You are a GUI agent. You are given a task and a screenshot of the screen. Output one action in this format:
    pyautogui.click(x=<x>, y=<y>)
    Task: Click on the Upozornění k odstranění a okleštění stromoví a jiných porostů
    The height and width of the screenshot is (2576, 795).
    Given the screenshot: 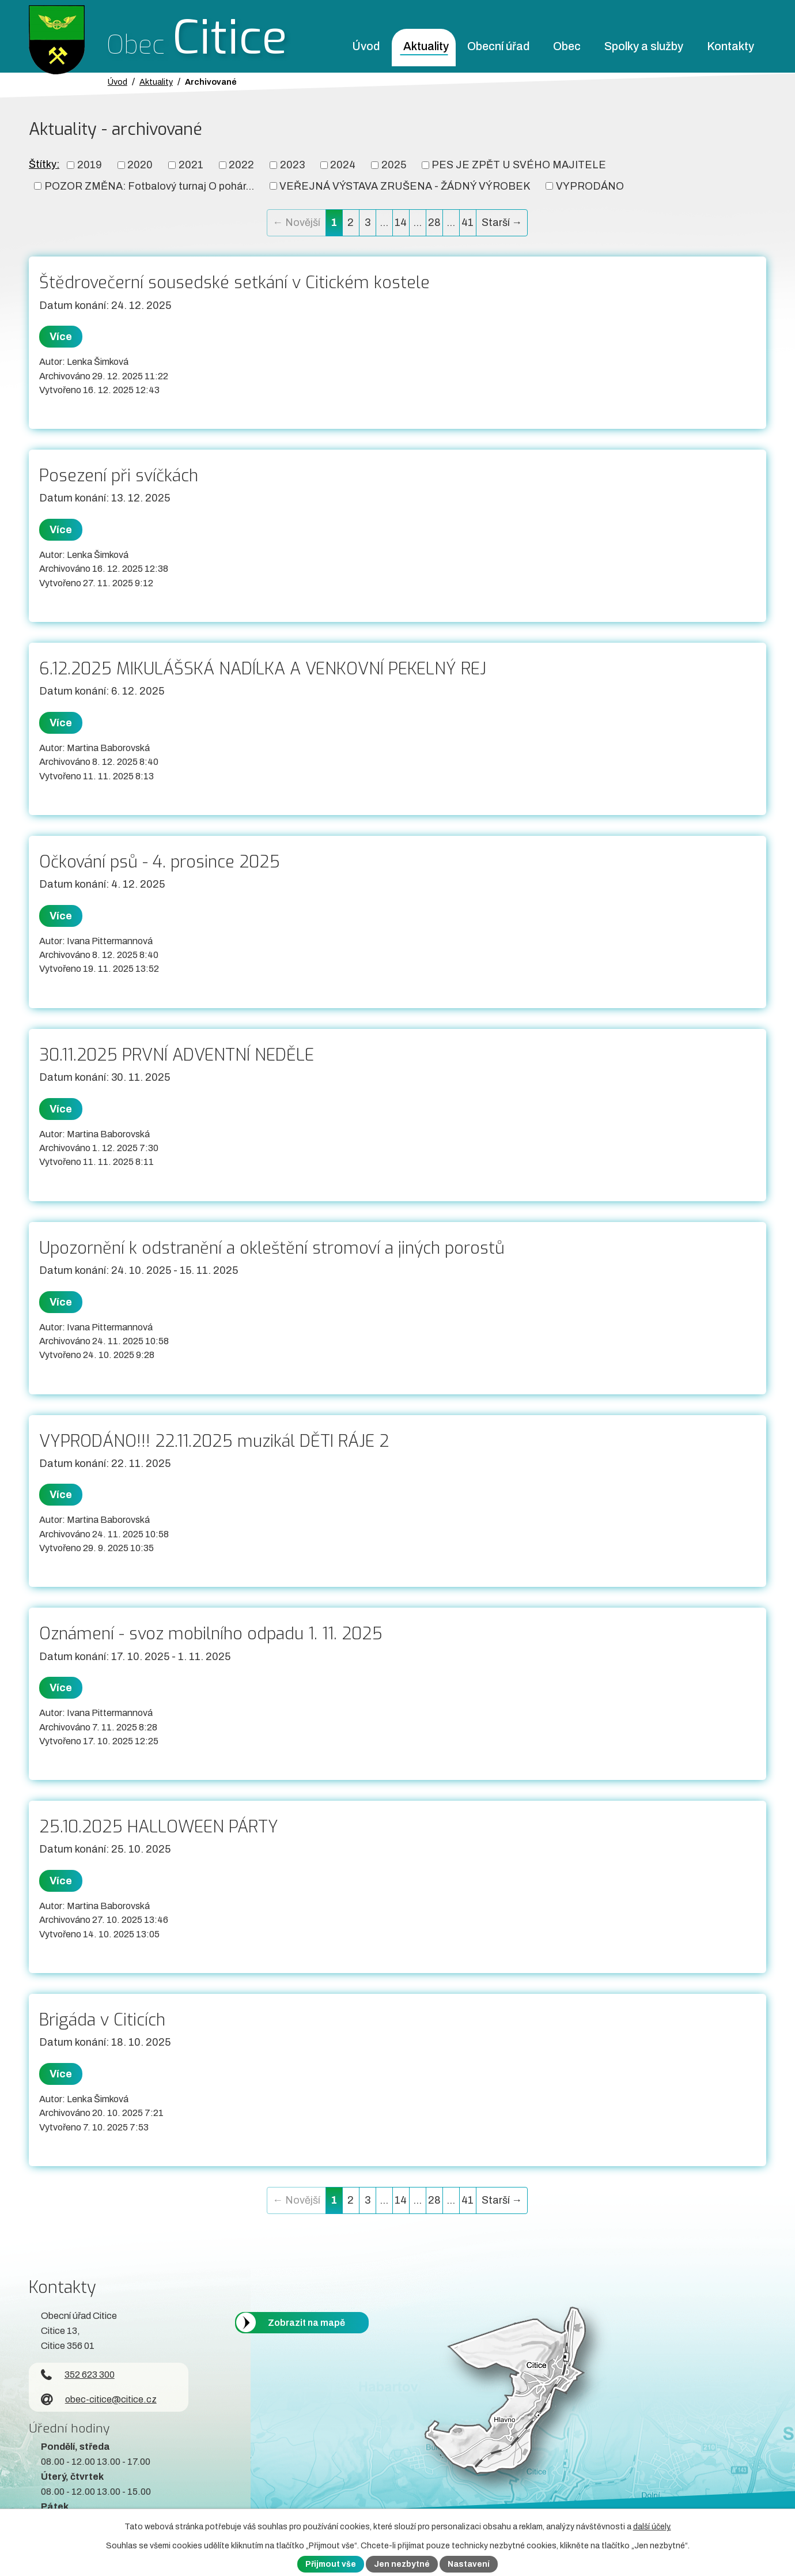 What is the action you would take?
    pyautogui.click(x=272, y=1248)
    